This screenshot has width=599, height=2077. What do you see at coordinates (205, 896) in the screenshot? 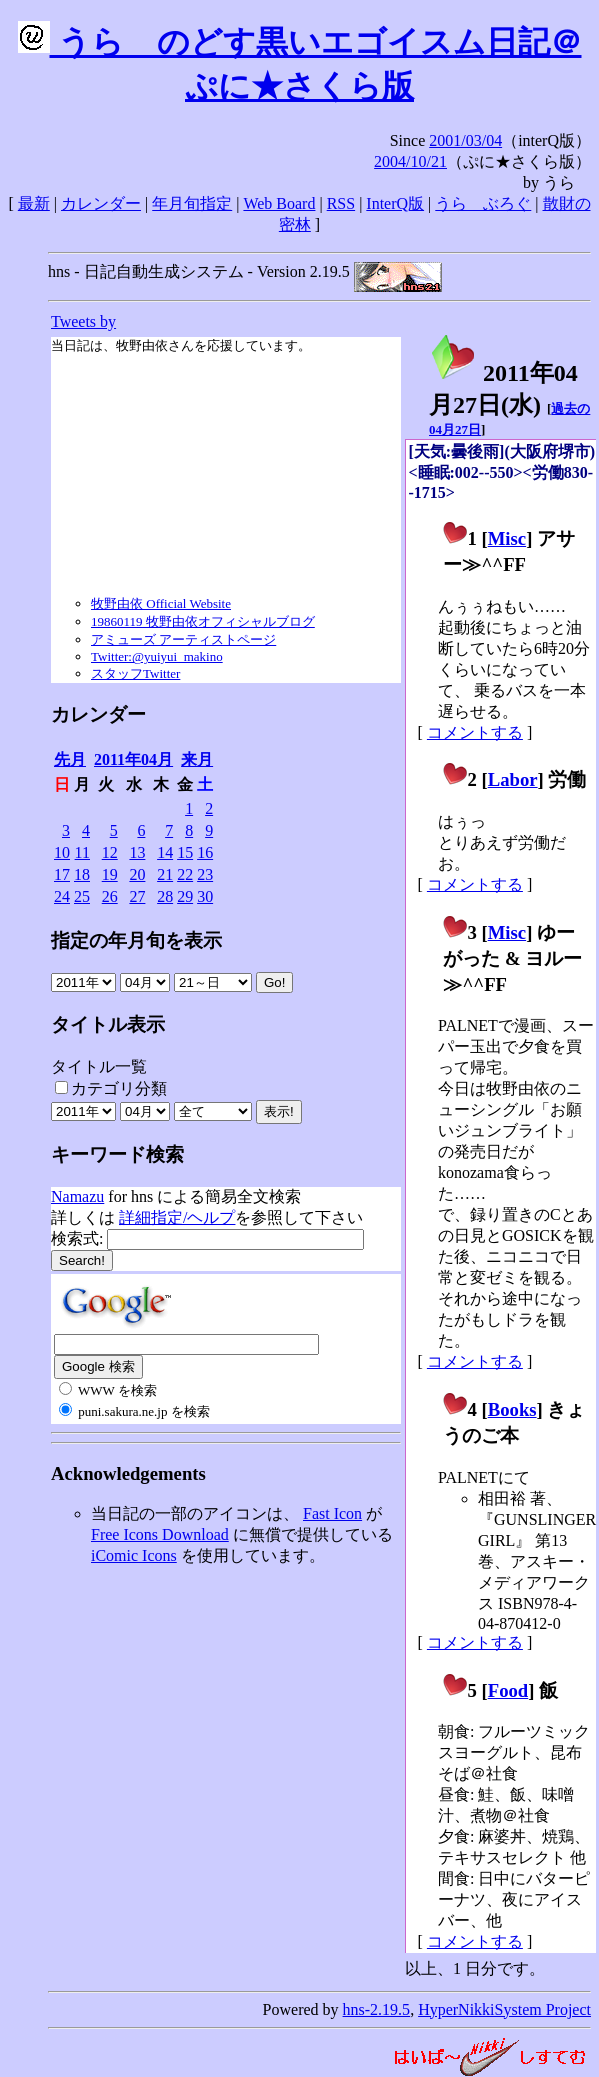
I see `30` at bounding box center [205, 896].